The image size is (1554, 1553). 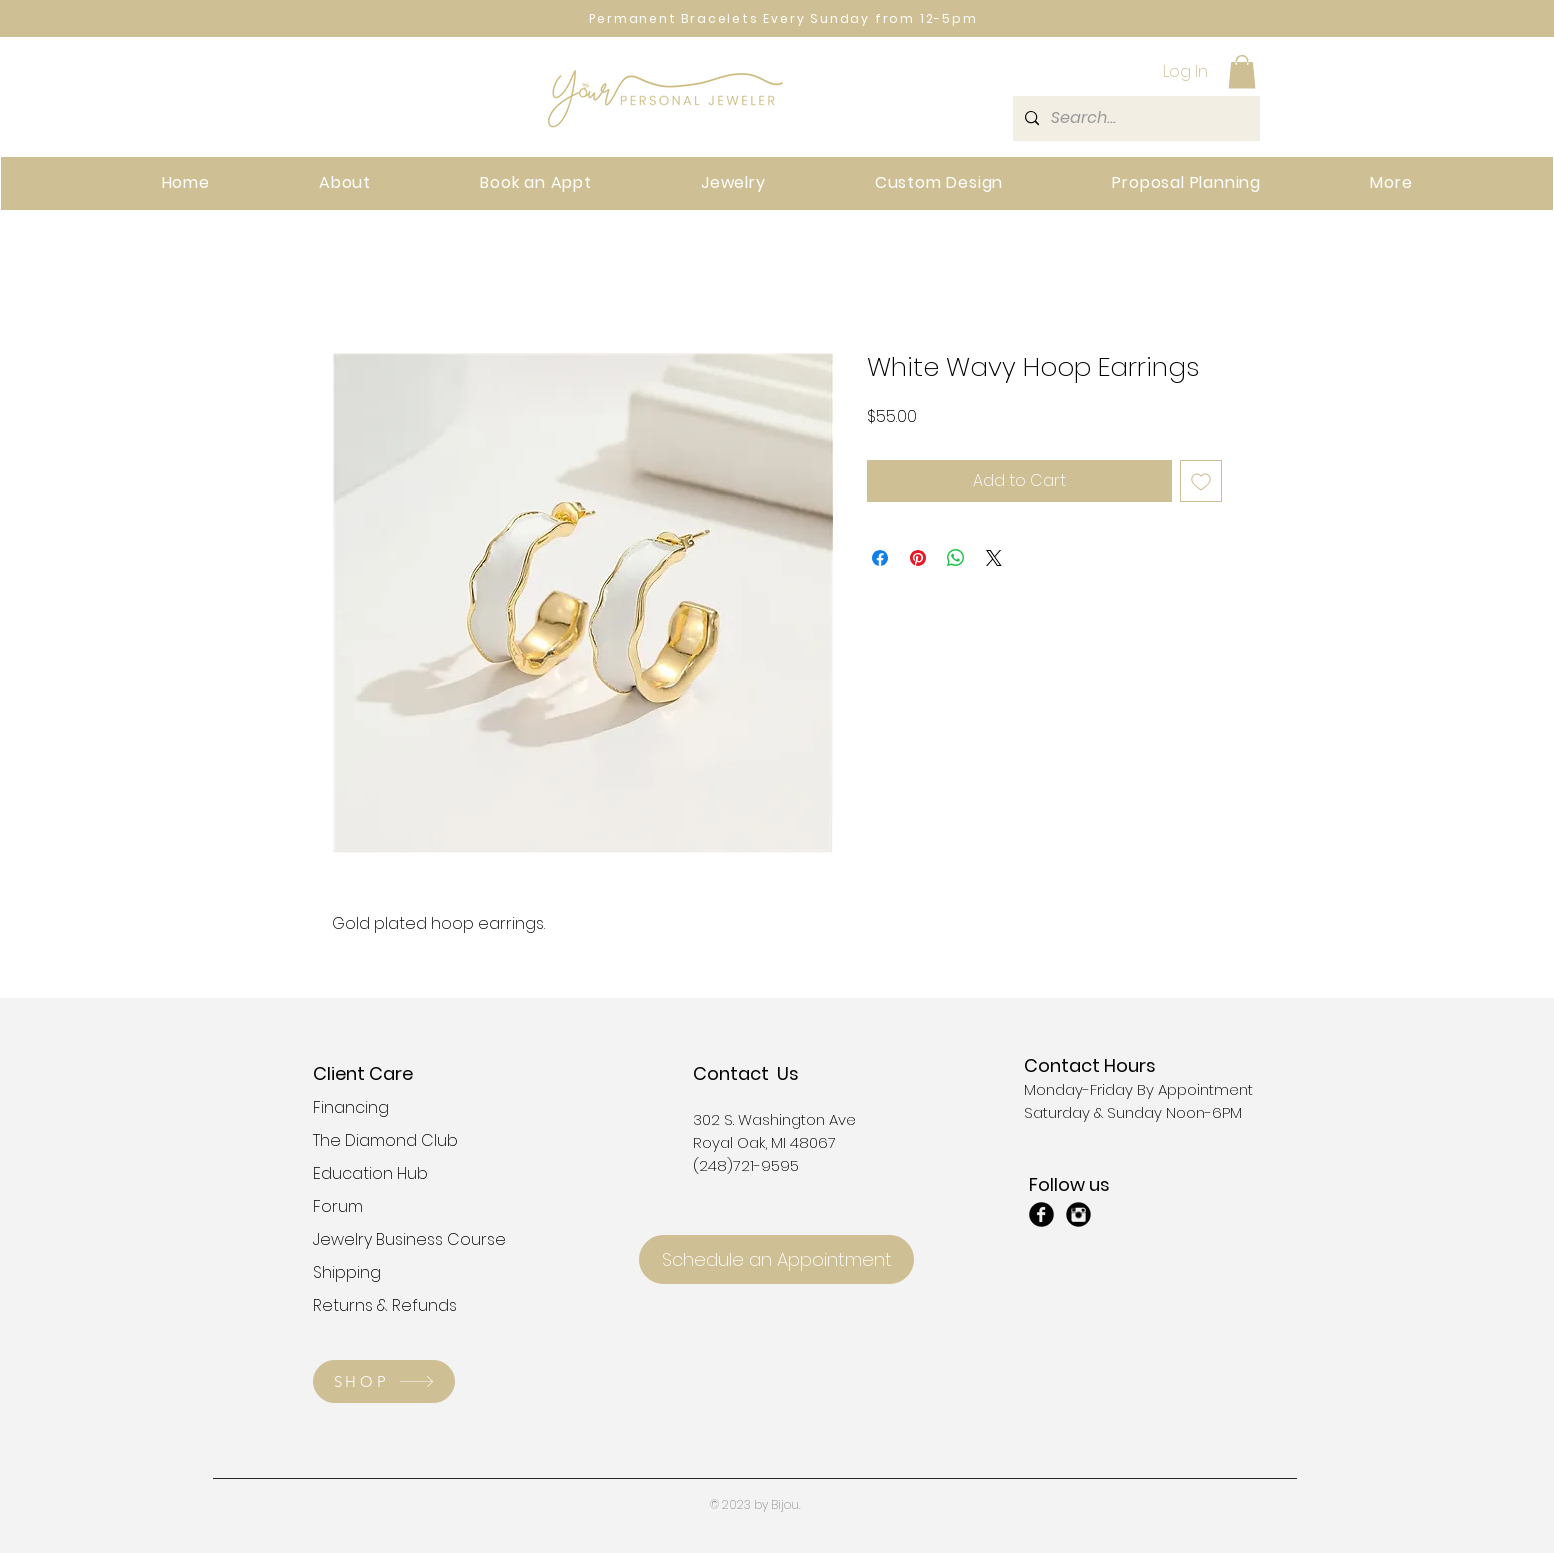 What do you see at coordinates (1041, 1214) in the screenshot?
I see `[Facebook Black Round]` at bounding box center [1041, 1214].